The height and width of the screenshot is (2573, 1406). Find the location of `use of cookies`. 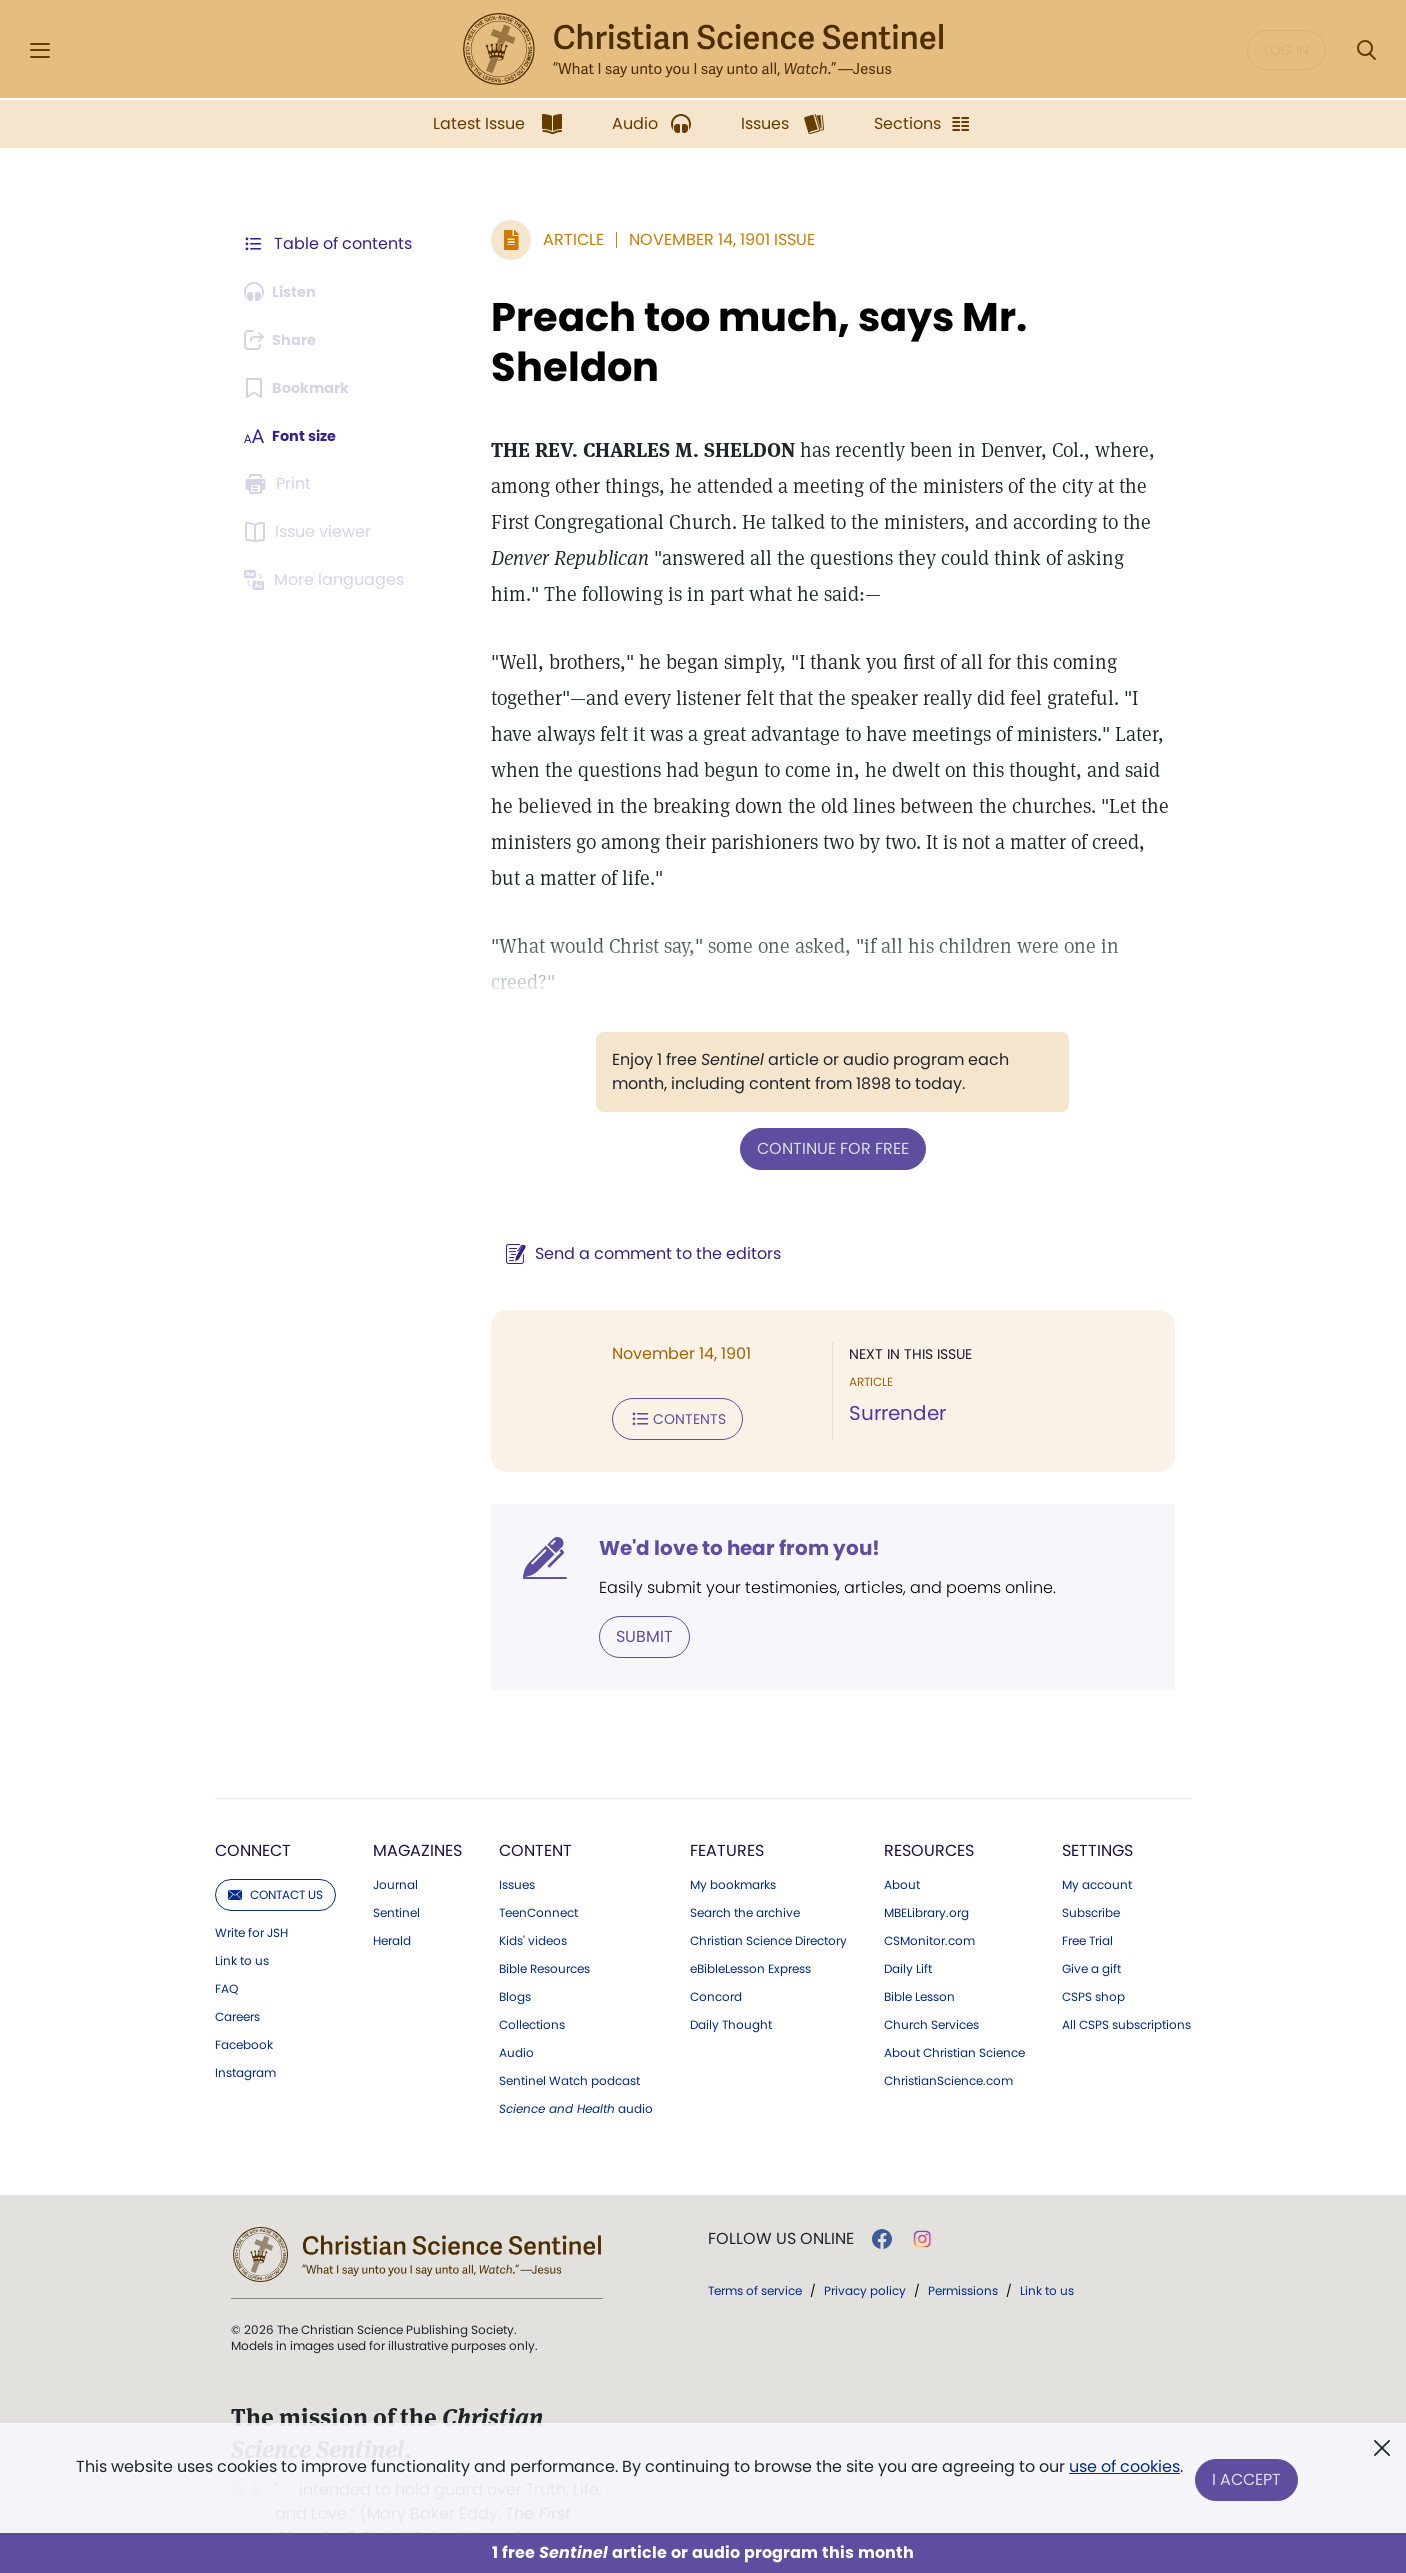

use of cookies is located at coordinates (1122, 2472).